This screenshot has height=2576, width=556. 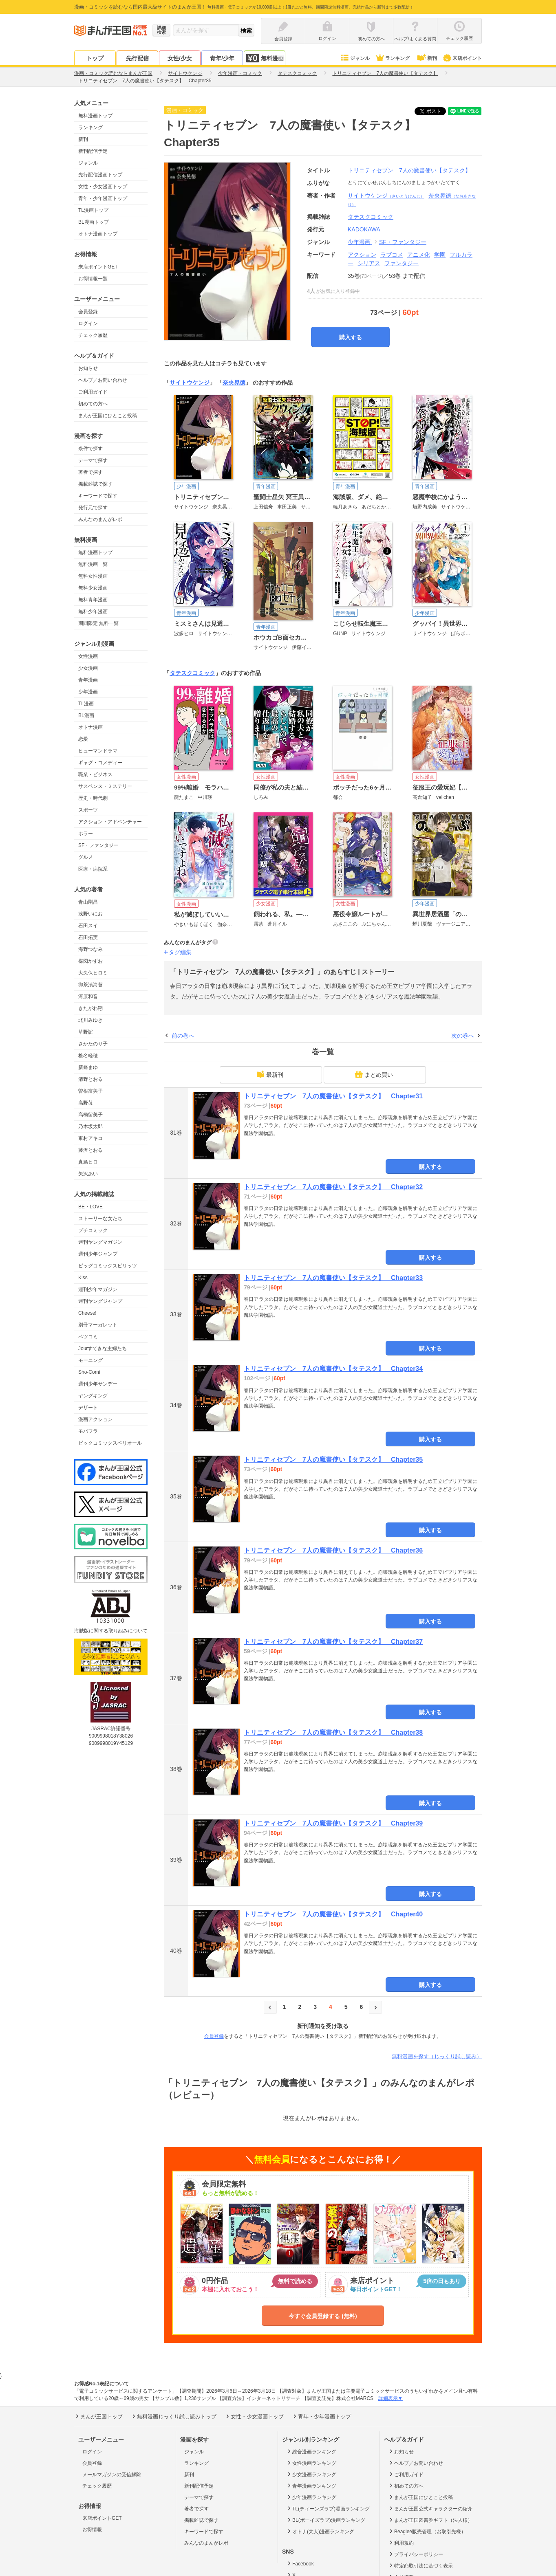 What do you see at coordinates (97, 1289) in the screenshot?
I see `週刊少年マガジン` at bounding box center [97, 1289].